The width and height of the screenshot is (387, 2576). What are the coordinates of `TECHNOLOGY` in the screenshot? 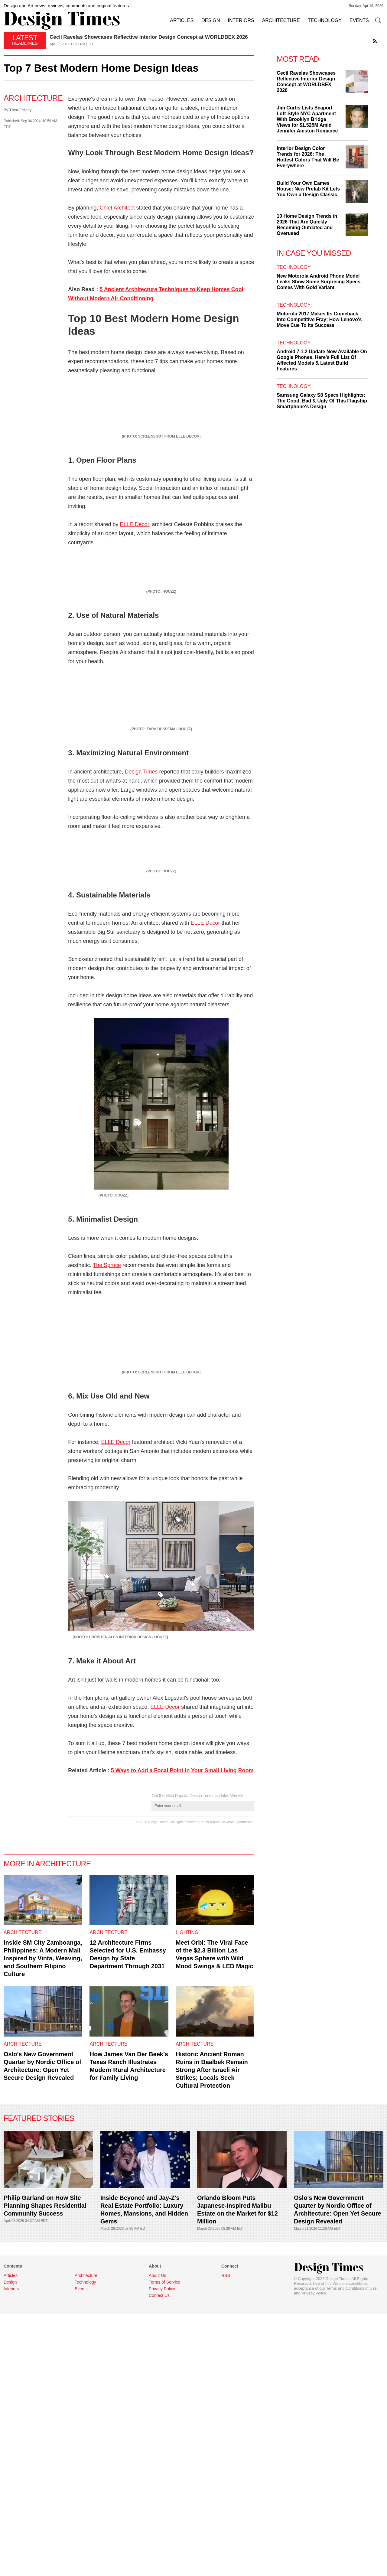 It's located at (325, 20).